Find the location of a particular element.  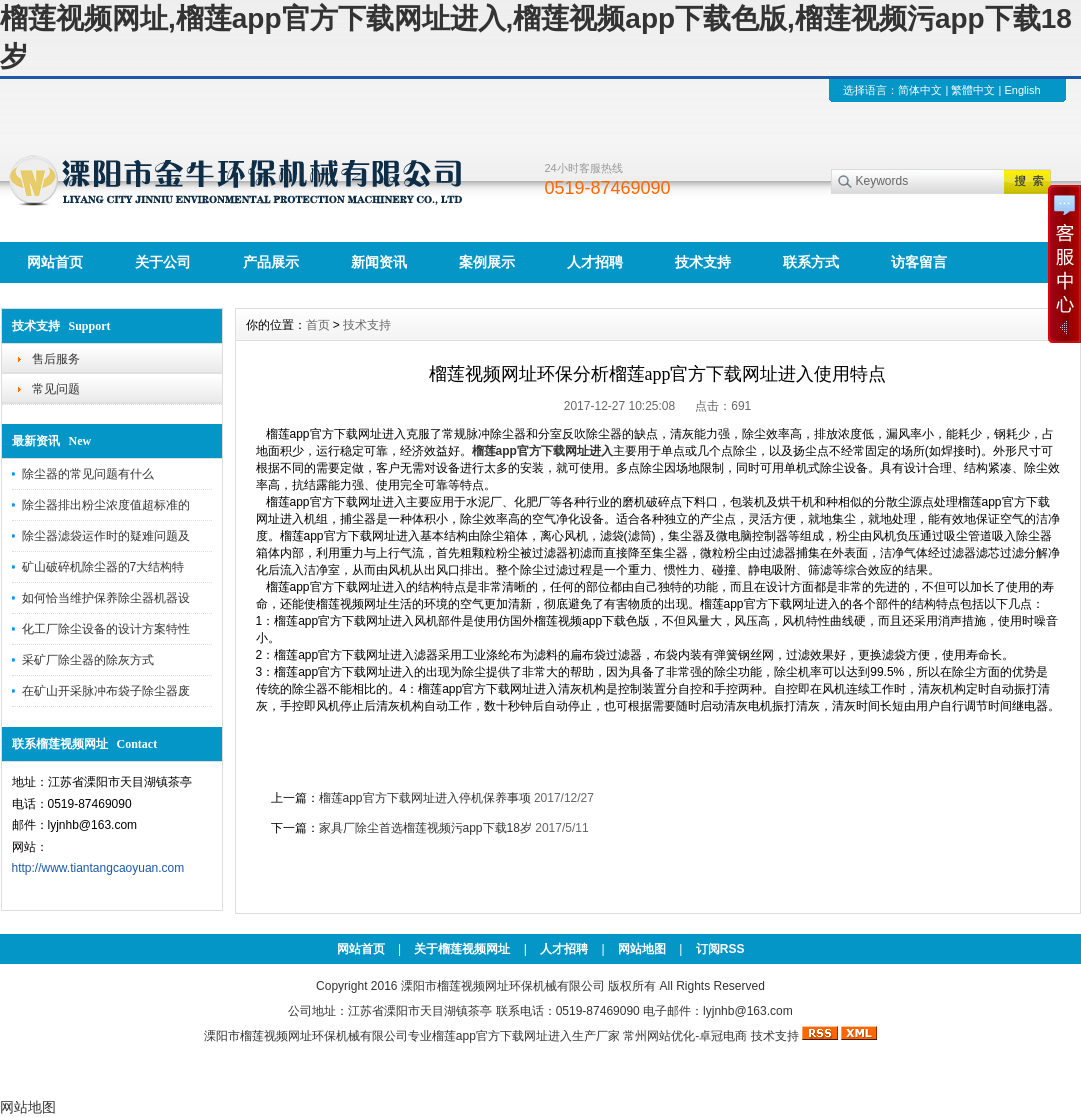

繁體中文 is located at coordinates (973, 90).